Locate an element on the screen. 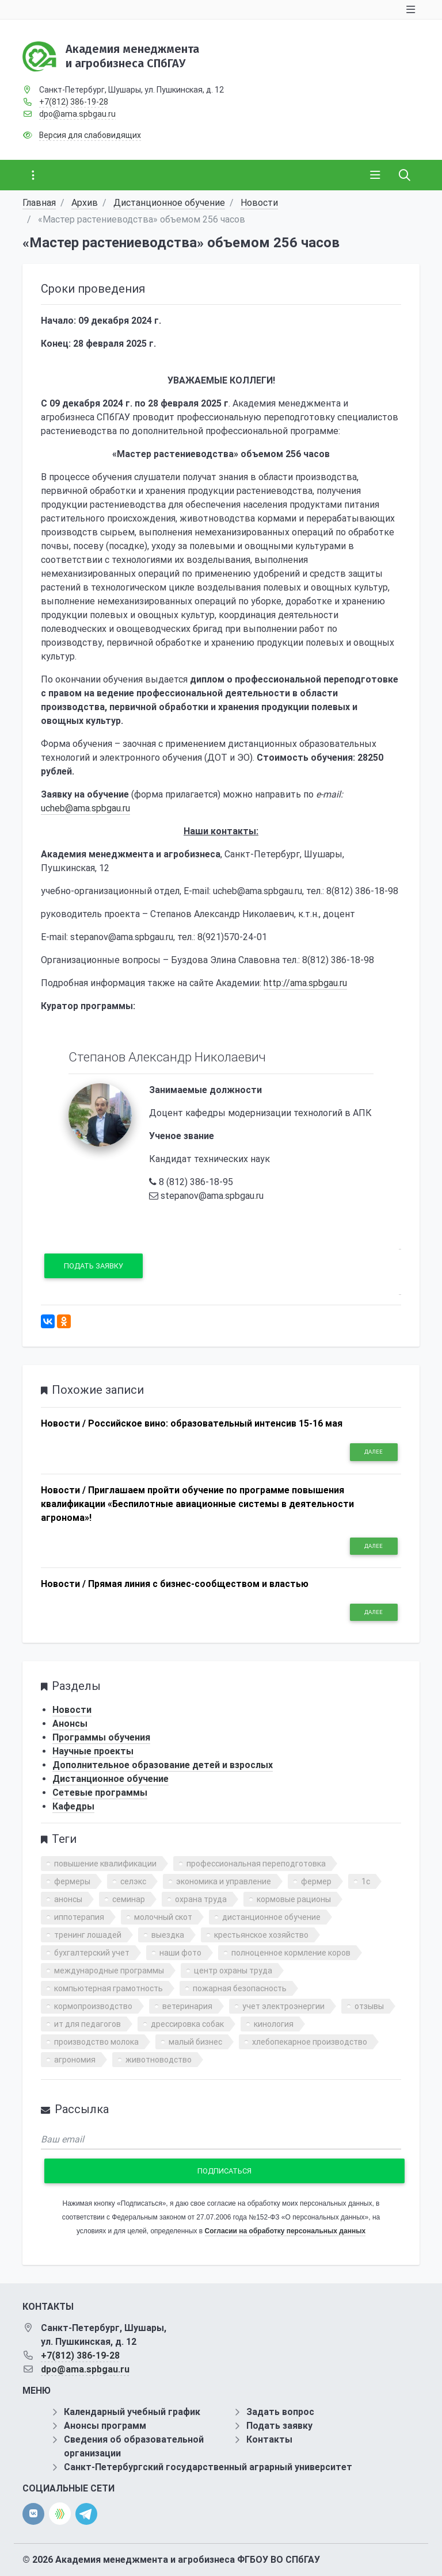 This screenshot has height=2576, width=442. повышение квалификации is located at coordinates (105, 1863).